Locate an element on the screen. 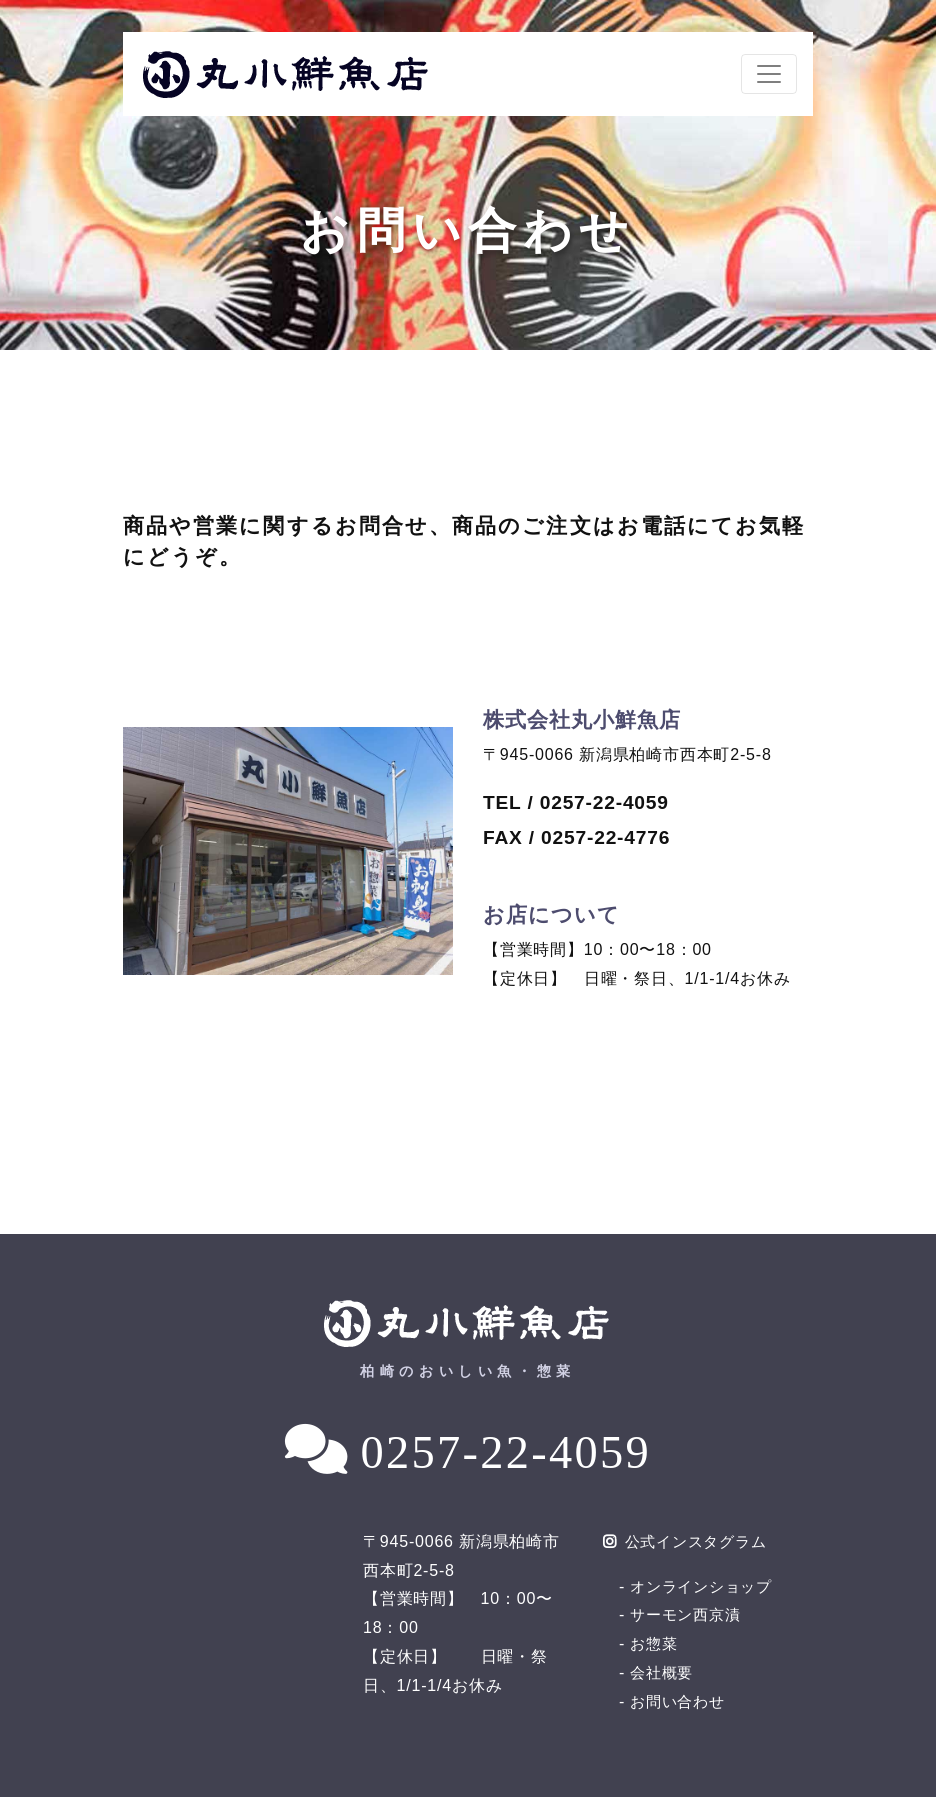  サーモン西京漬 is located at coordinates (689, 1614).